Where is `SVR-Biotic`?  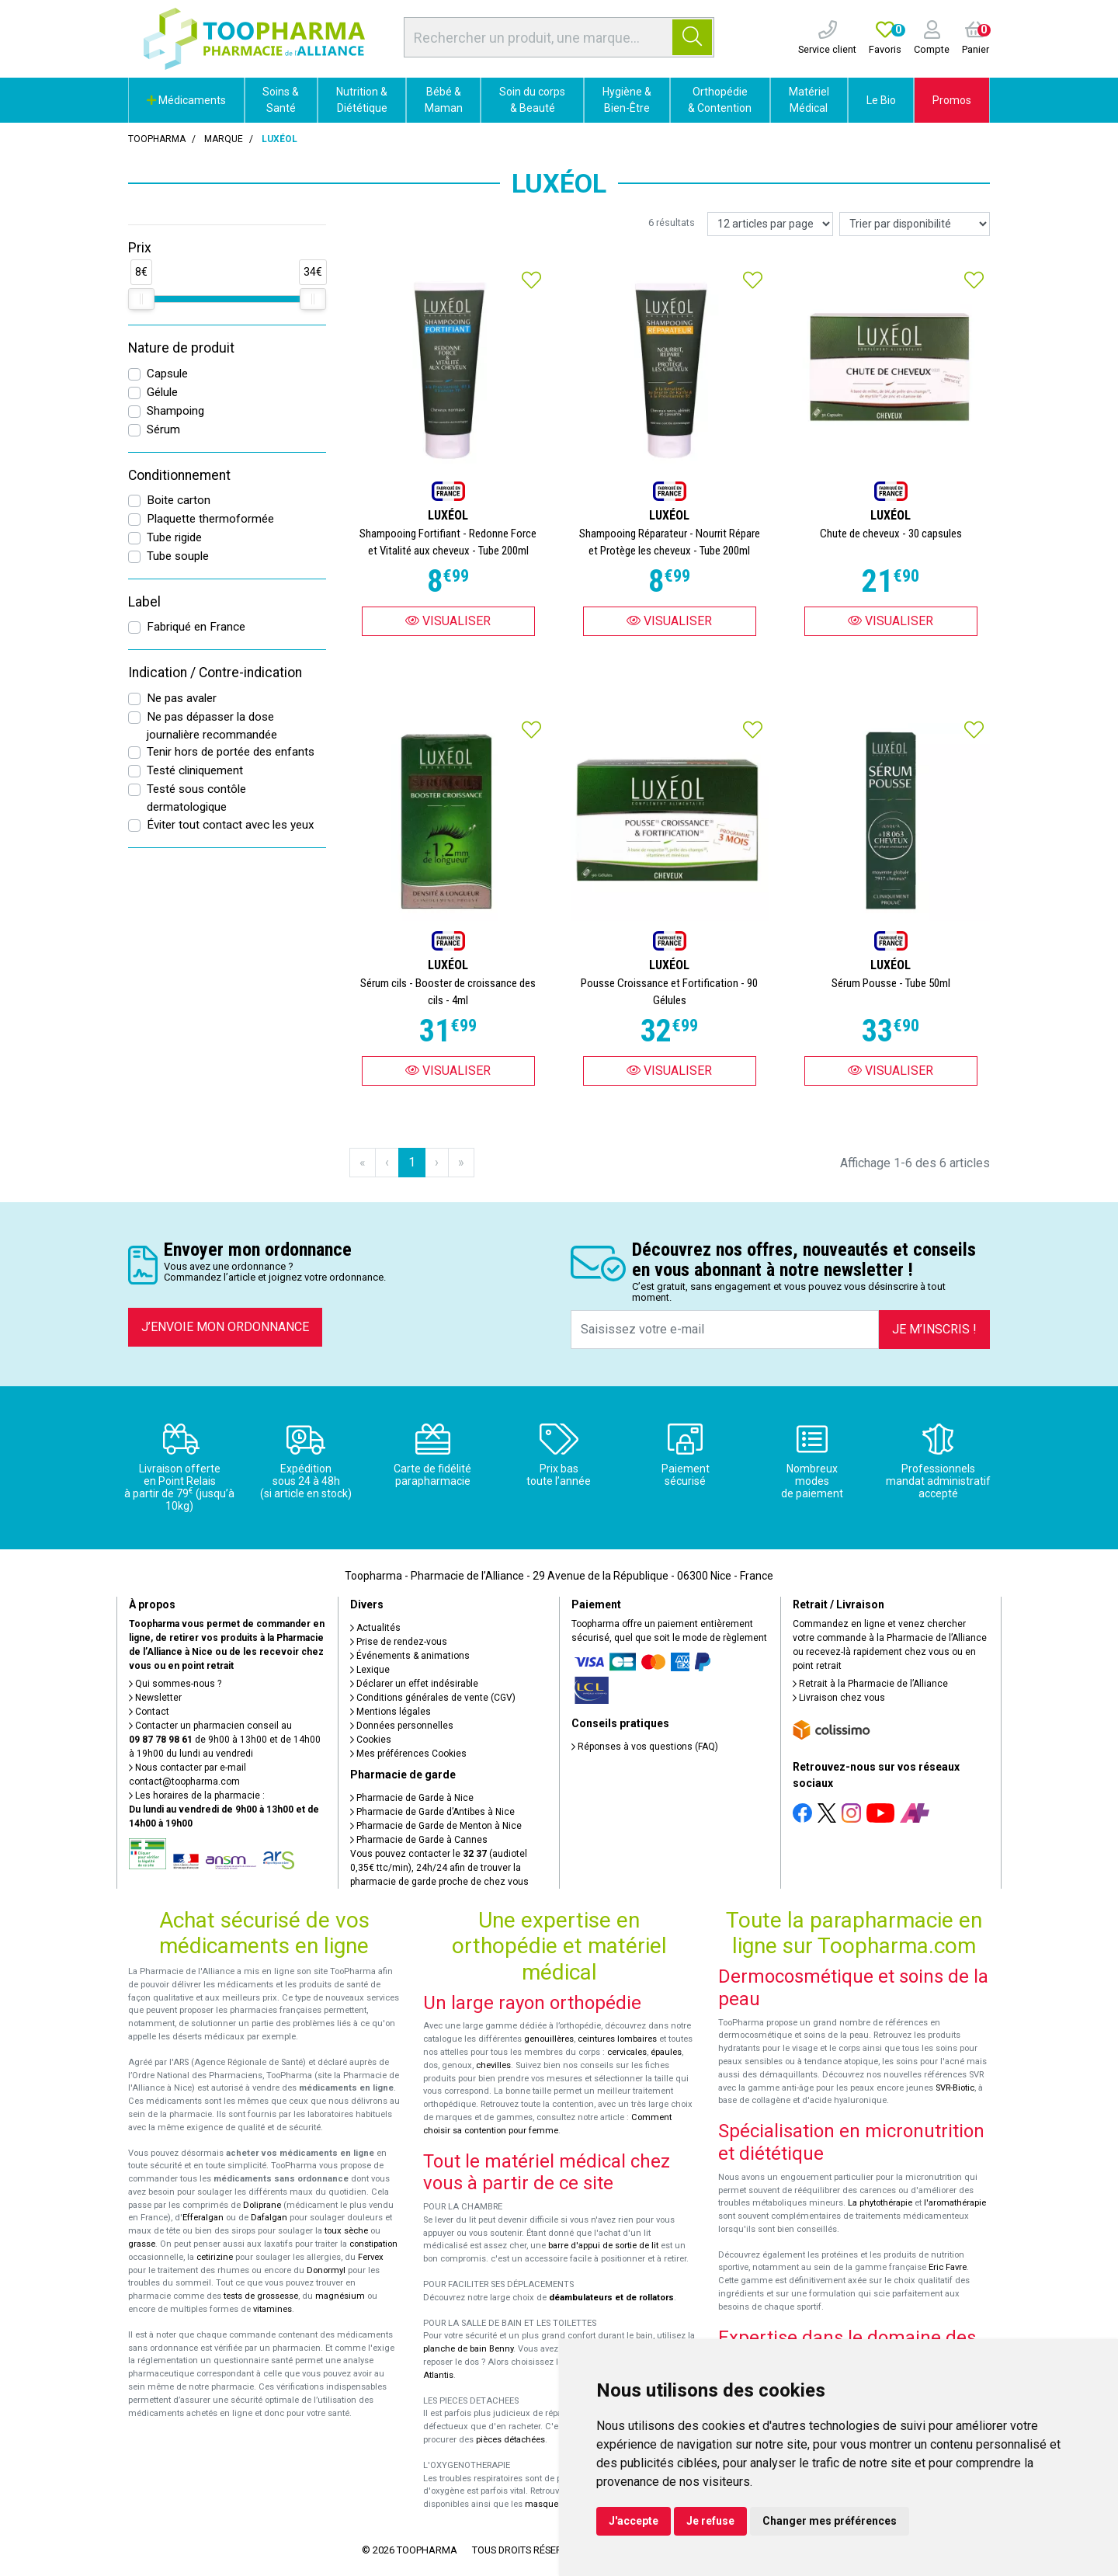
SVR-Biotic is located at coordinates (955, 2088).